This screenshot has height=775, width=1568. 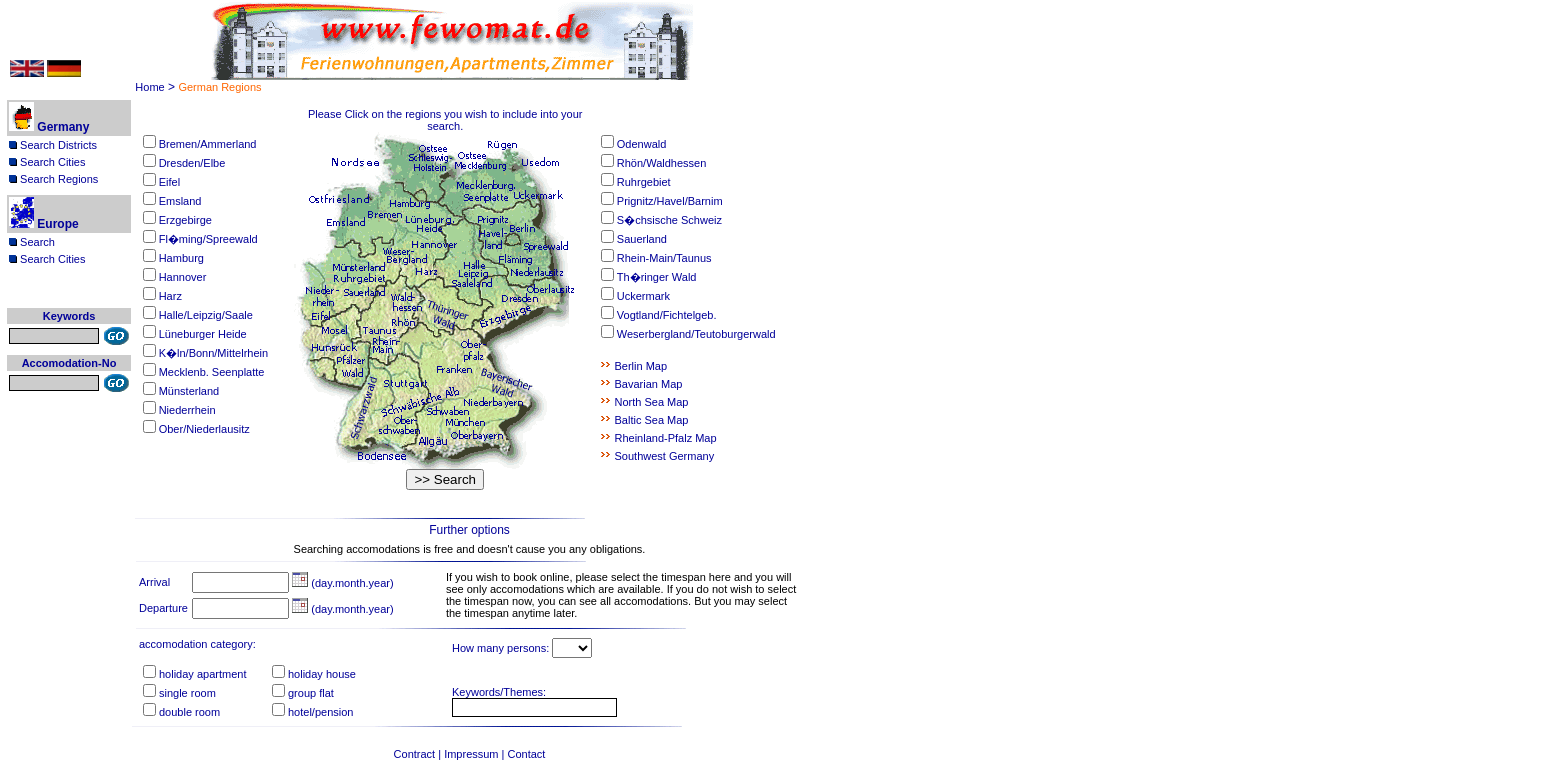 What do you see at coordinates (664, 258) in the screenshot?
I see `Rhein-Main/Taunus` at bounding box center [664, 258].